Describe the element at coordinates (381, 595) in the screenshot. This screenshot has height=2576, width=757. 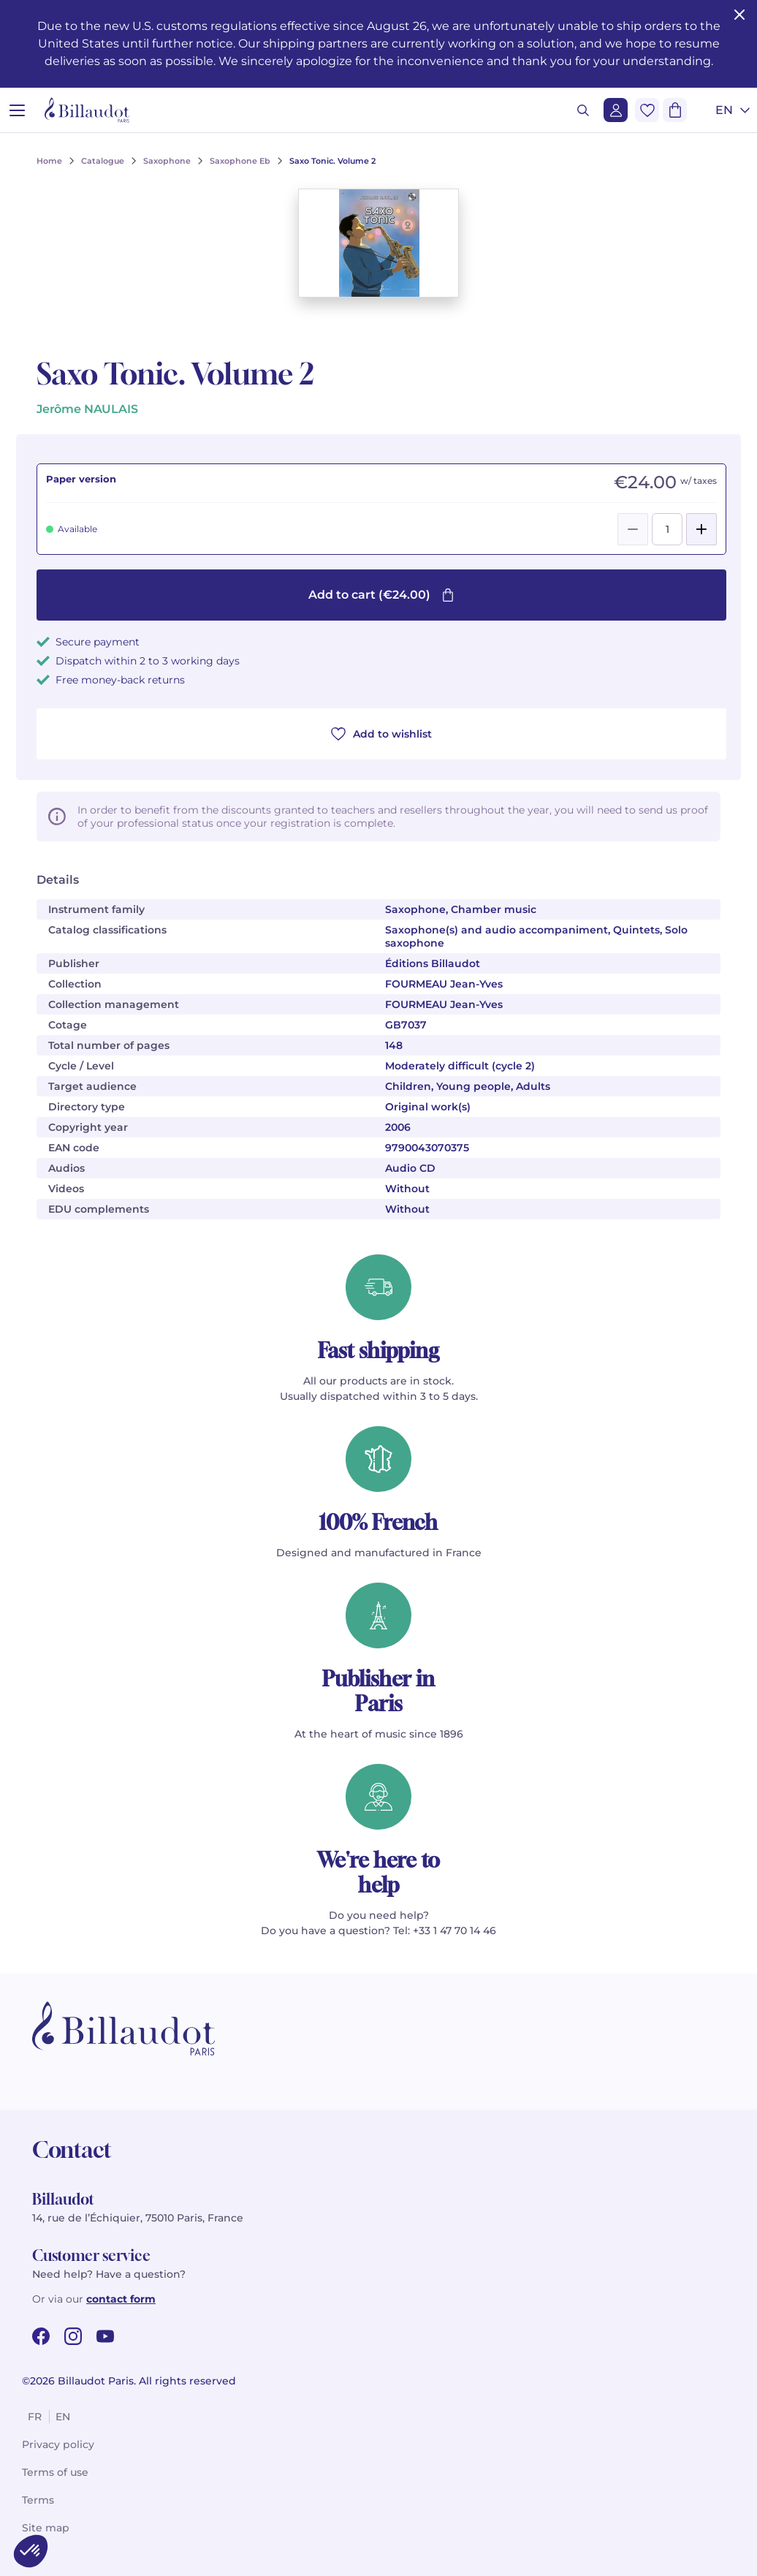
I see `Add to cart (€24.00)` at that location.